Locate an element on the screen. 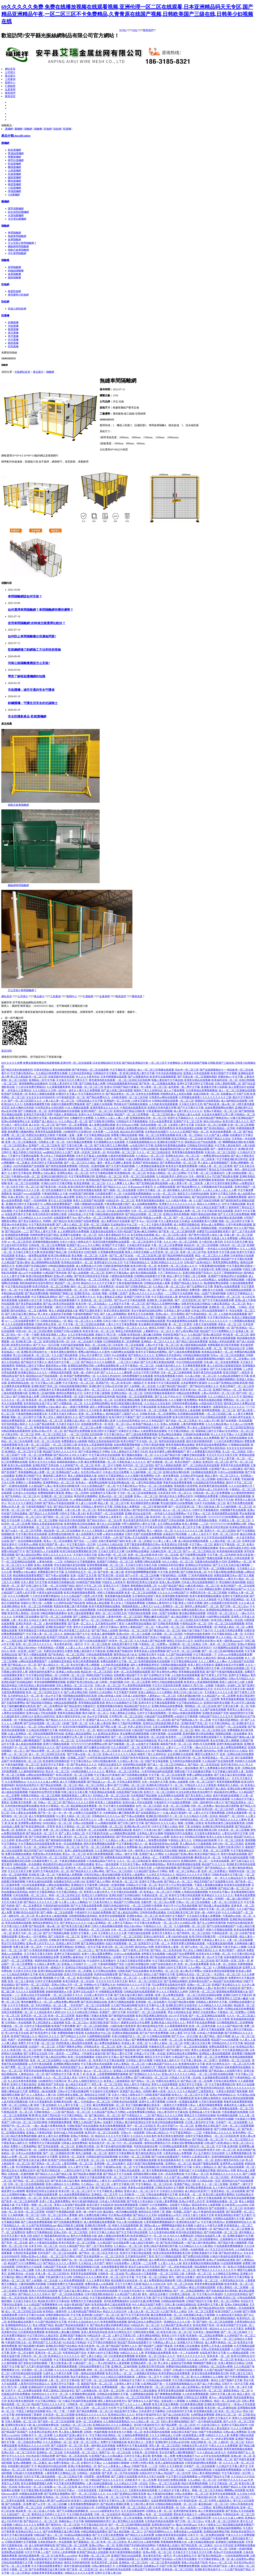 The image size is (257, 2576). 97热精品视频免费视频 is located at coordinates (116, 1148).